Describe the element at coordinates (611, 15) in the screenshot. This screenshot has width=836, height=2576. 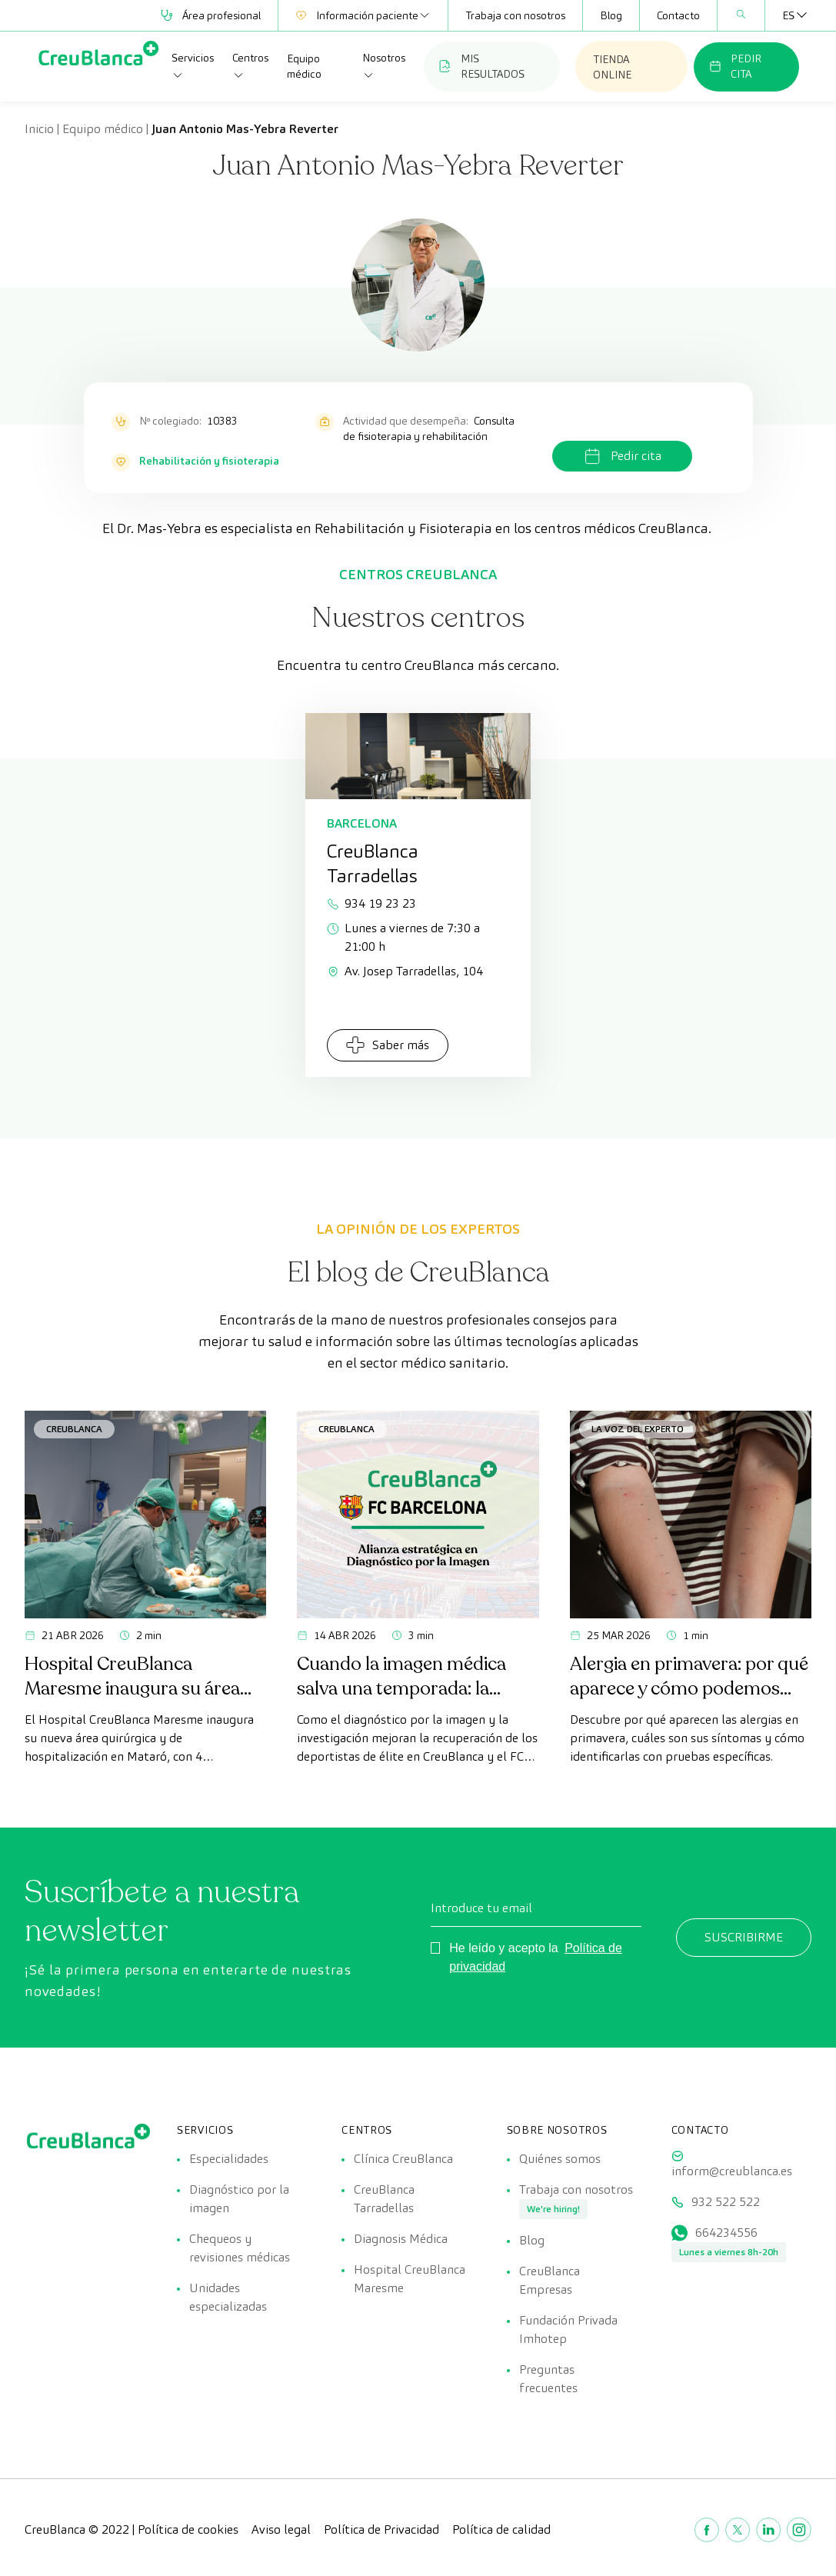
I see `Blog` at that location.